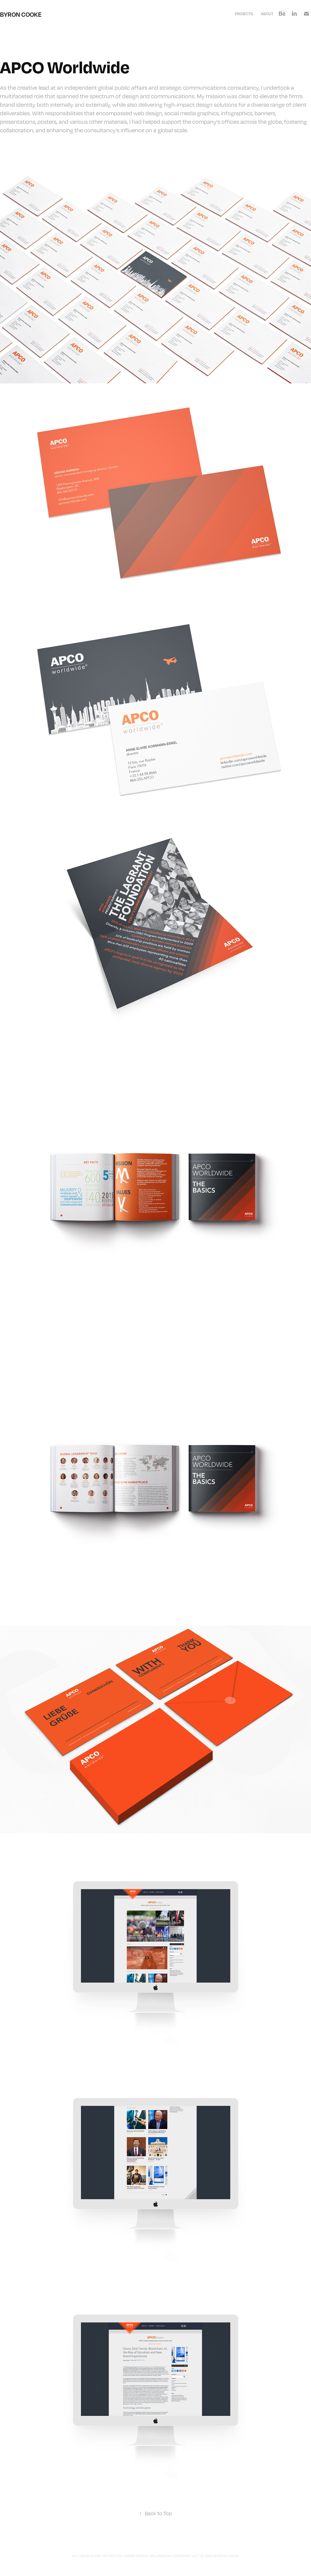 The width and height of the screenshot is (311, 2576). Describe the element at coordinates (244, 13) in the screenshot. I see `Projects` at that location.